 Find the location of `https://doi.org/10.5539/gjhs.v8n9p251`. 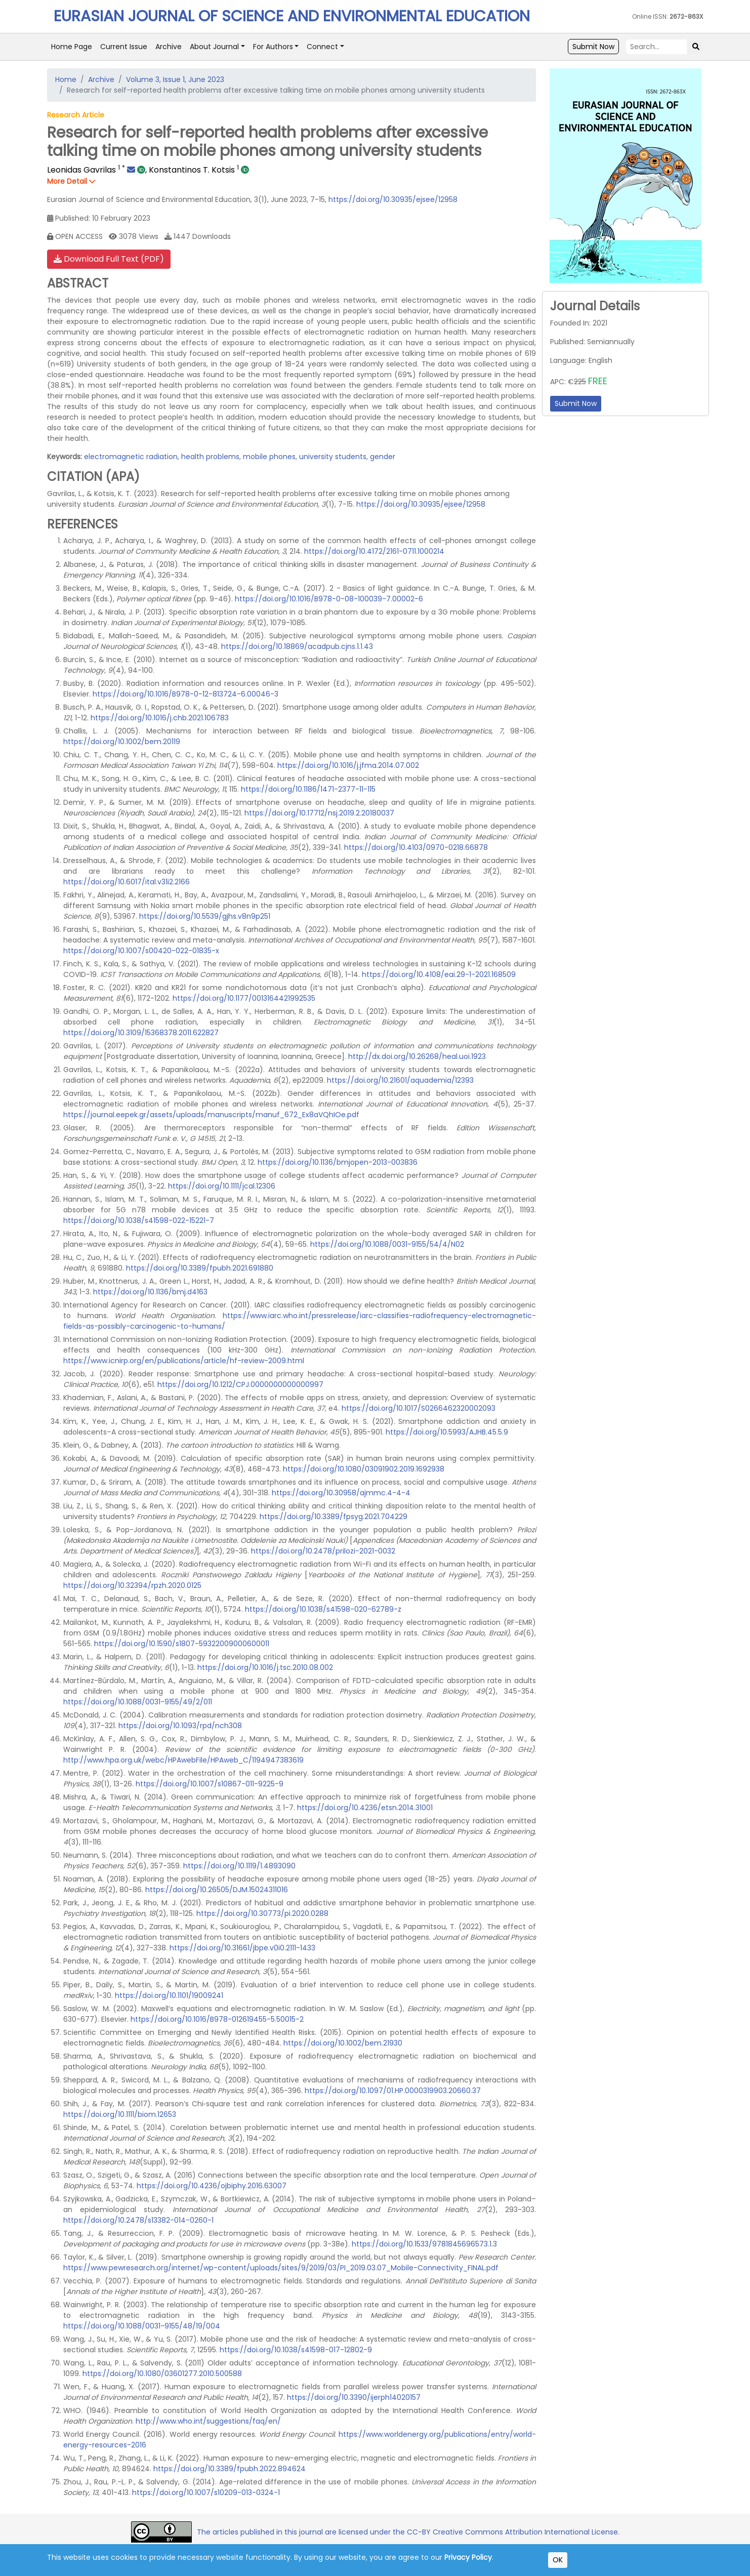

https://doi.org/10.5539/gjhs.v8n9p251 is located at coordinates (204, 916).